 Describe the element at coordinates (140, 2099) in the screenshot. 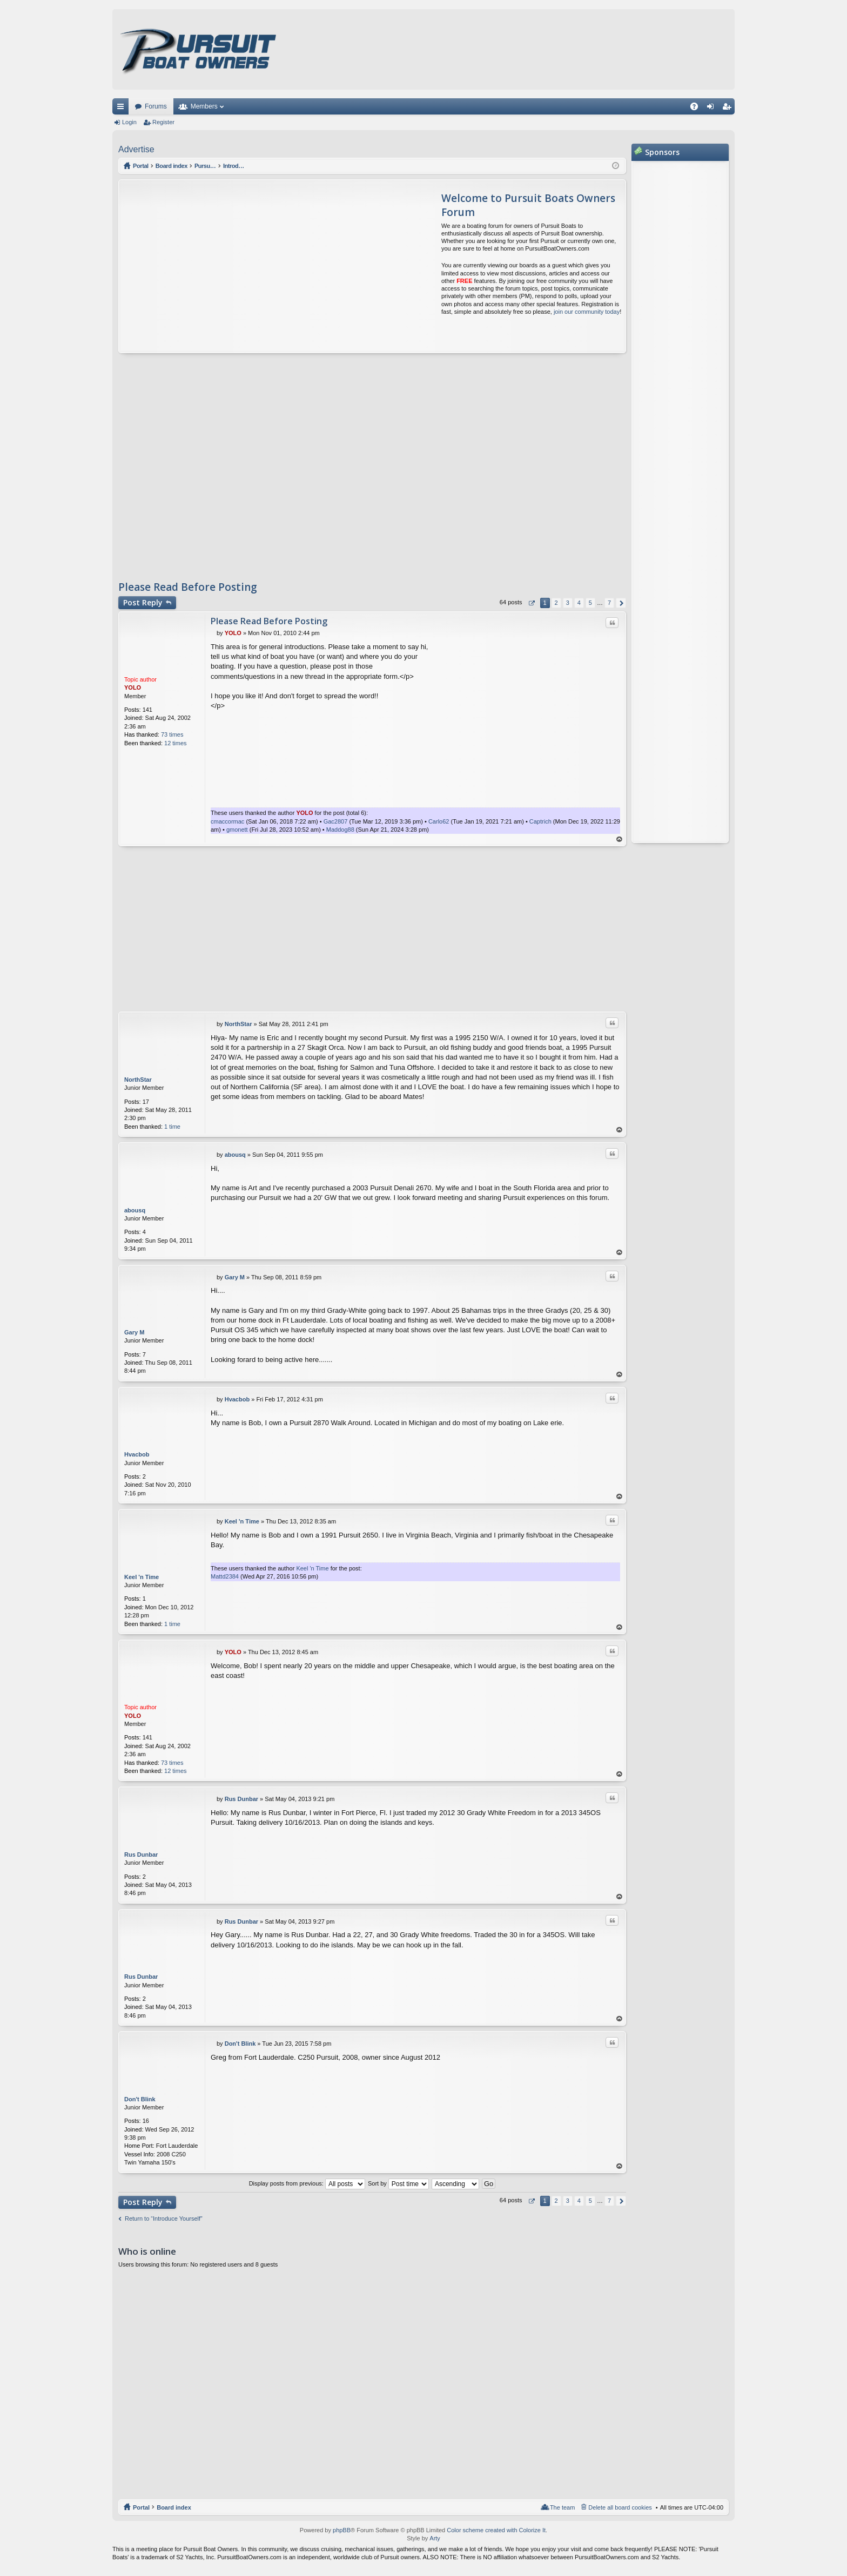

I see `Don't Blink` at that location.